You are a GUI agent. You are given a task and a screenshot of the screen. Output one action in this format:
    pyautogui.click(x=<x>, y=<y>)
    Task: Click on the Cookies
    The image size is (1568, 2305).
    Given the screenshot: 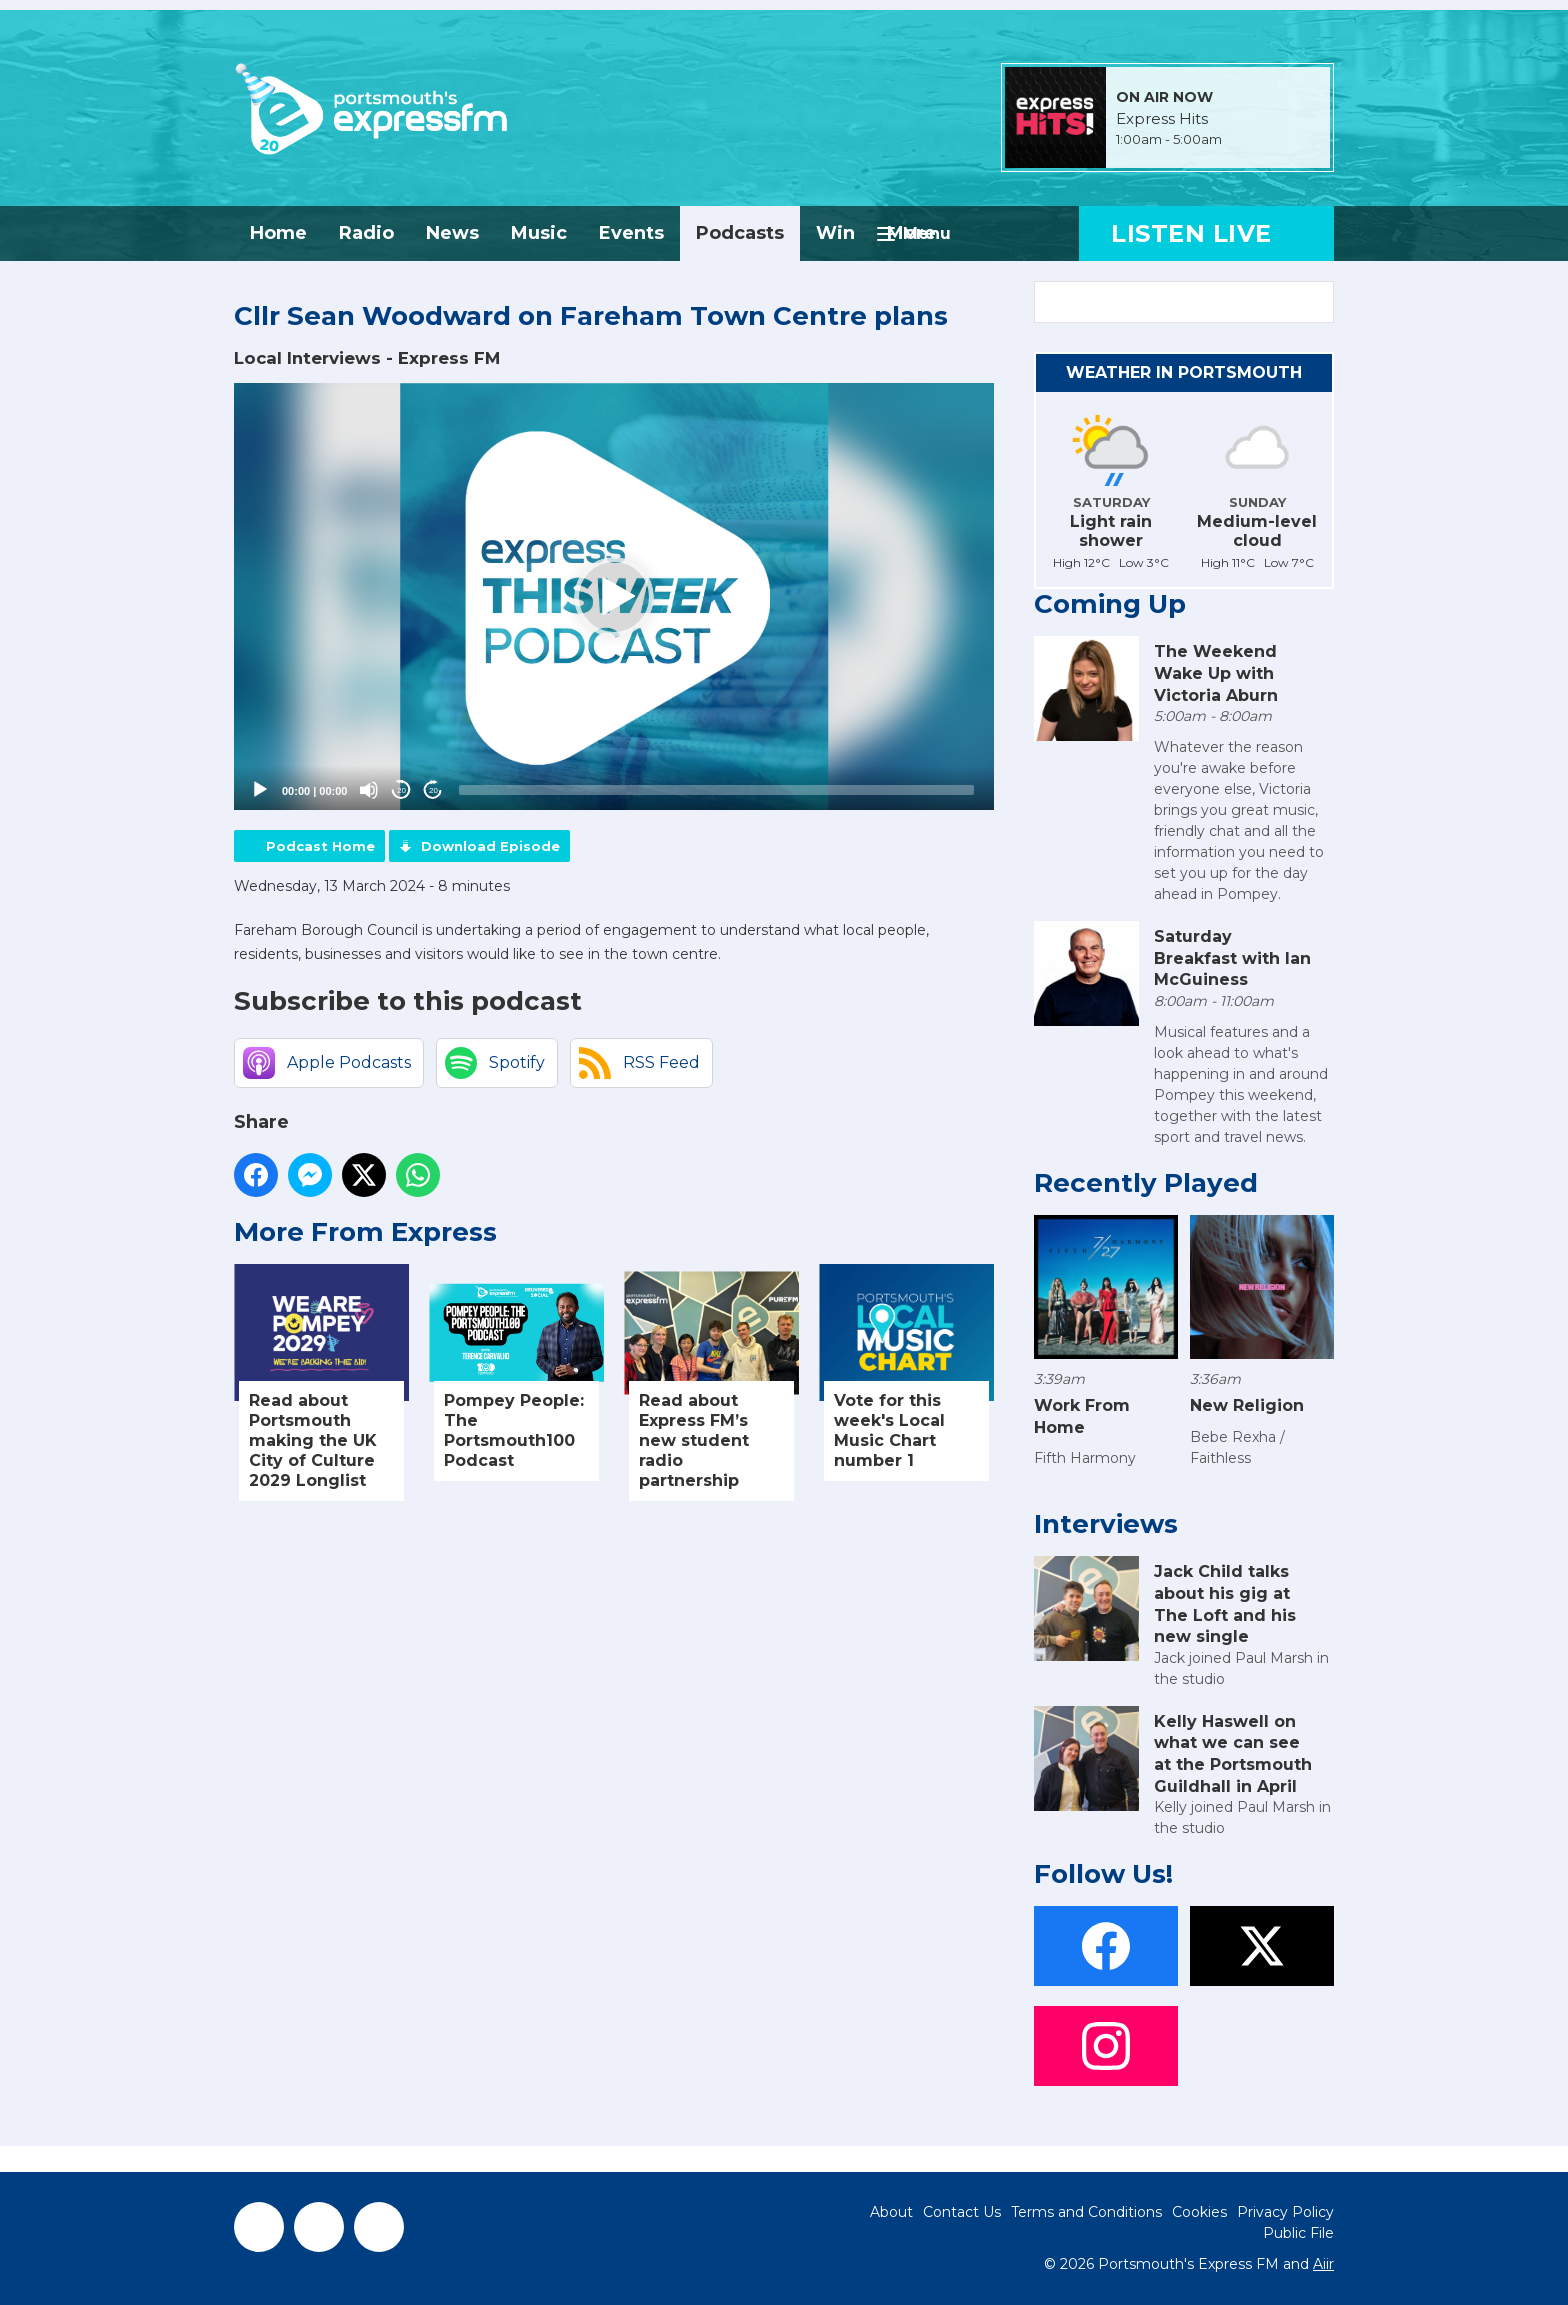 What is the action you would take?
    pyautogui.click(x=1199, y=2212)
    